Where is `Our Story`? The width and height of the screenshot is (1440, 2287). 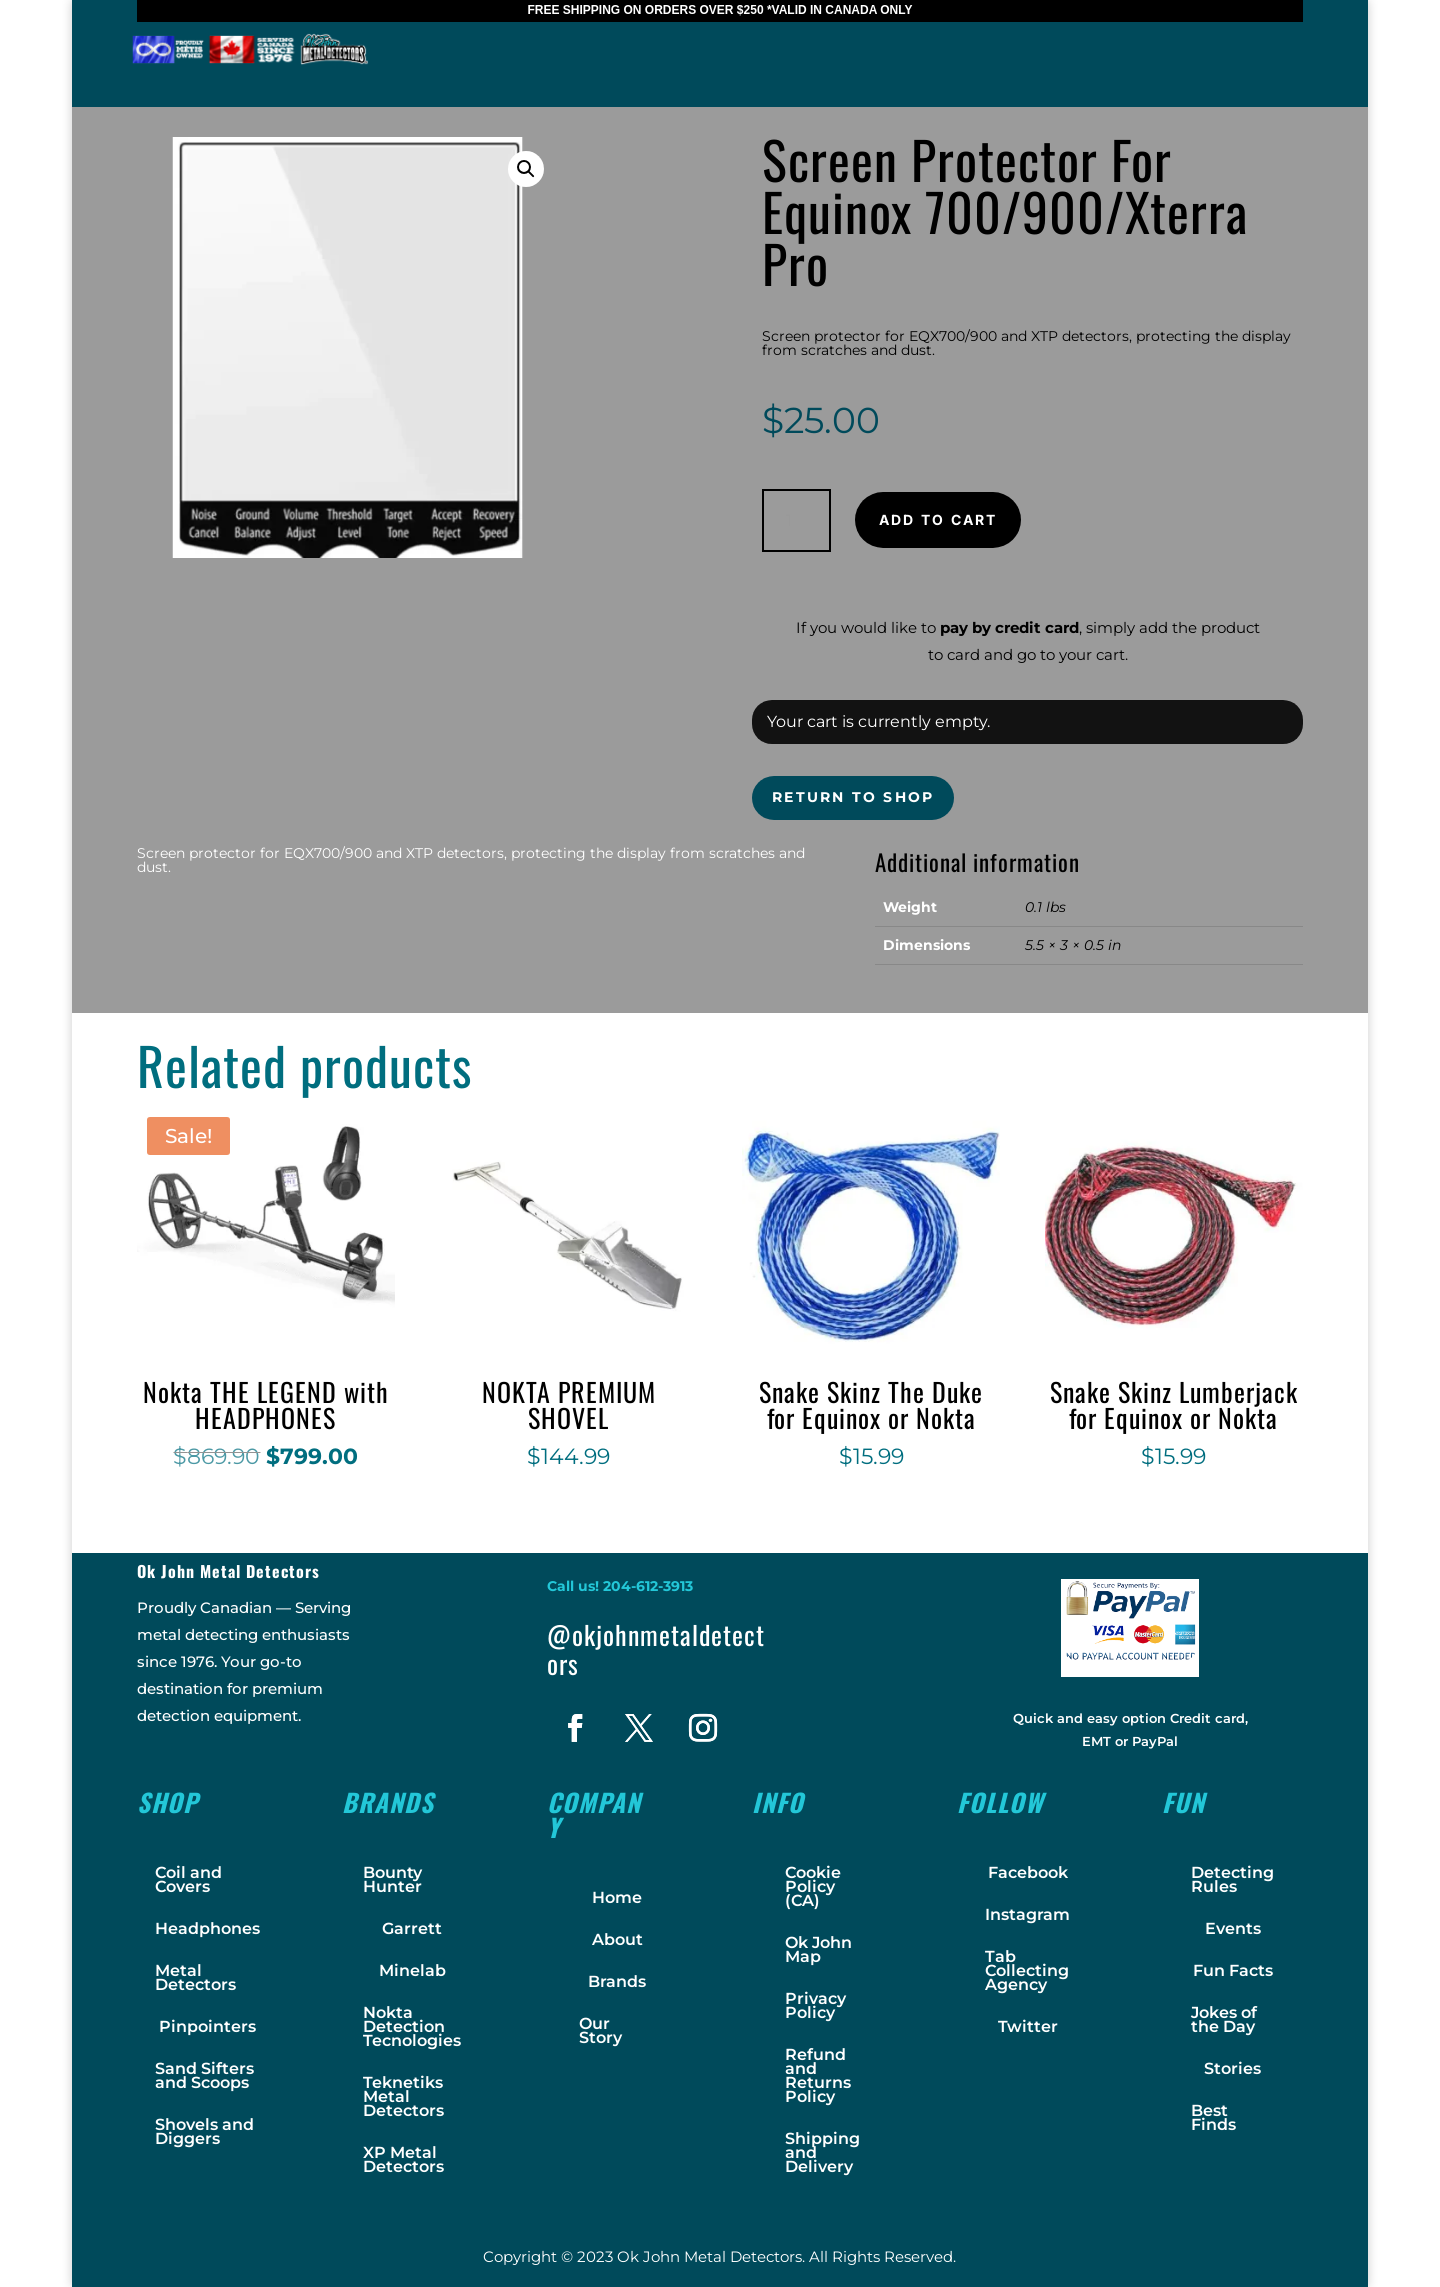 Our Story is located at coordinates (600, 2030).